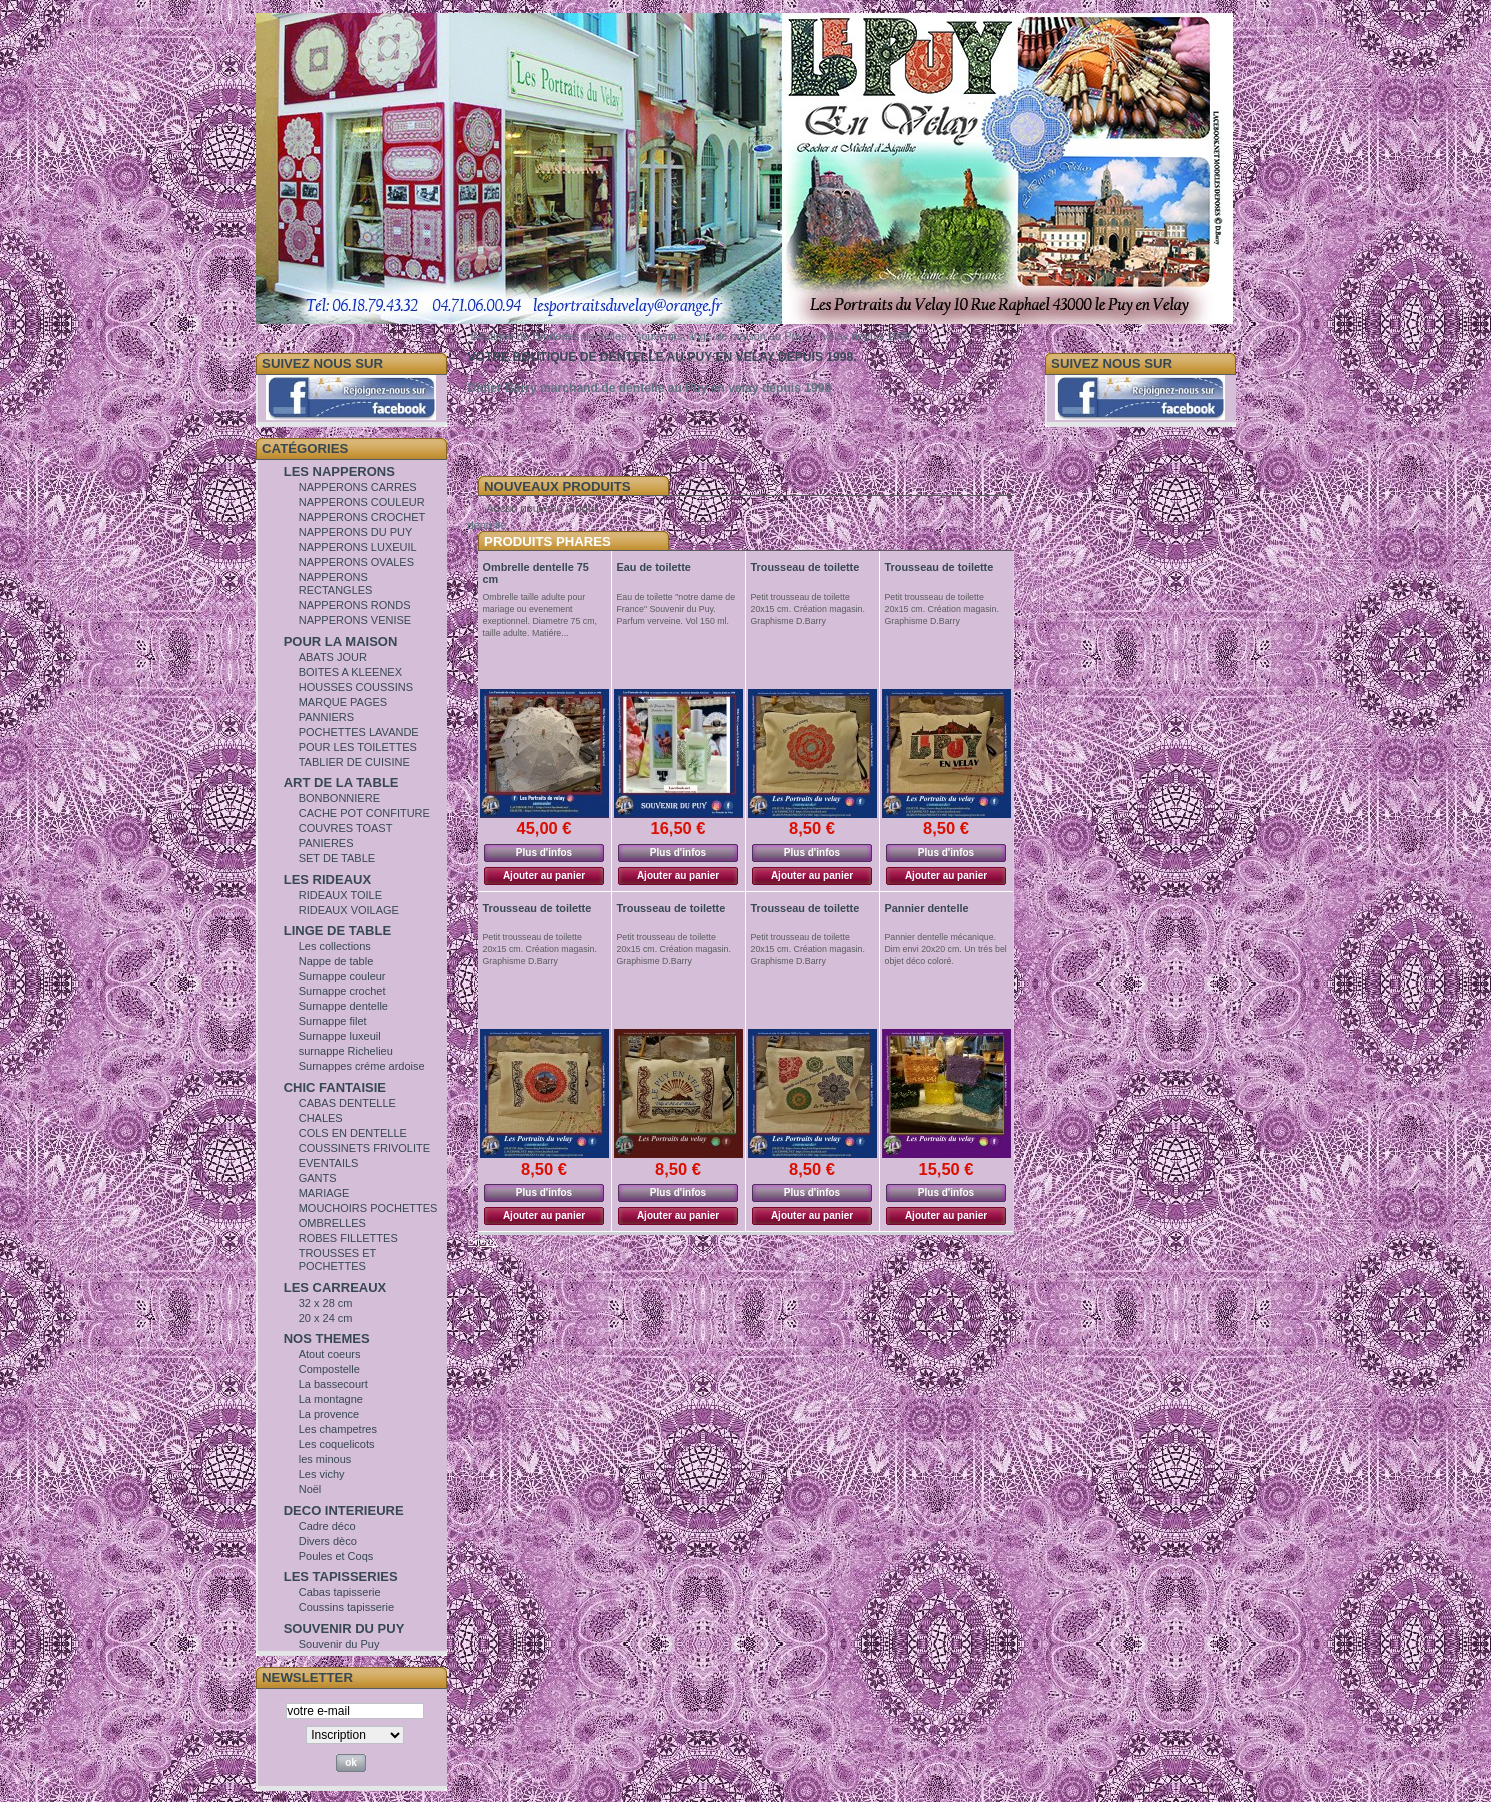 This screenshot has height=1802, width=1491. Describe the element at coordinates (335, 946) in the screenshot. I see `Les collections` at that location.